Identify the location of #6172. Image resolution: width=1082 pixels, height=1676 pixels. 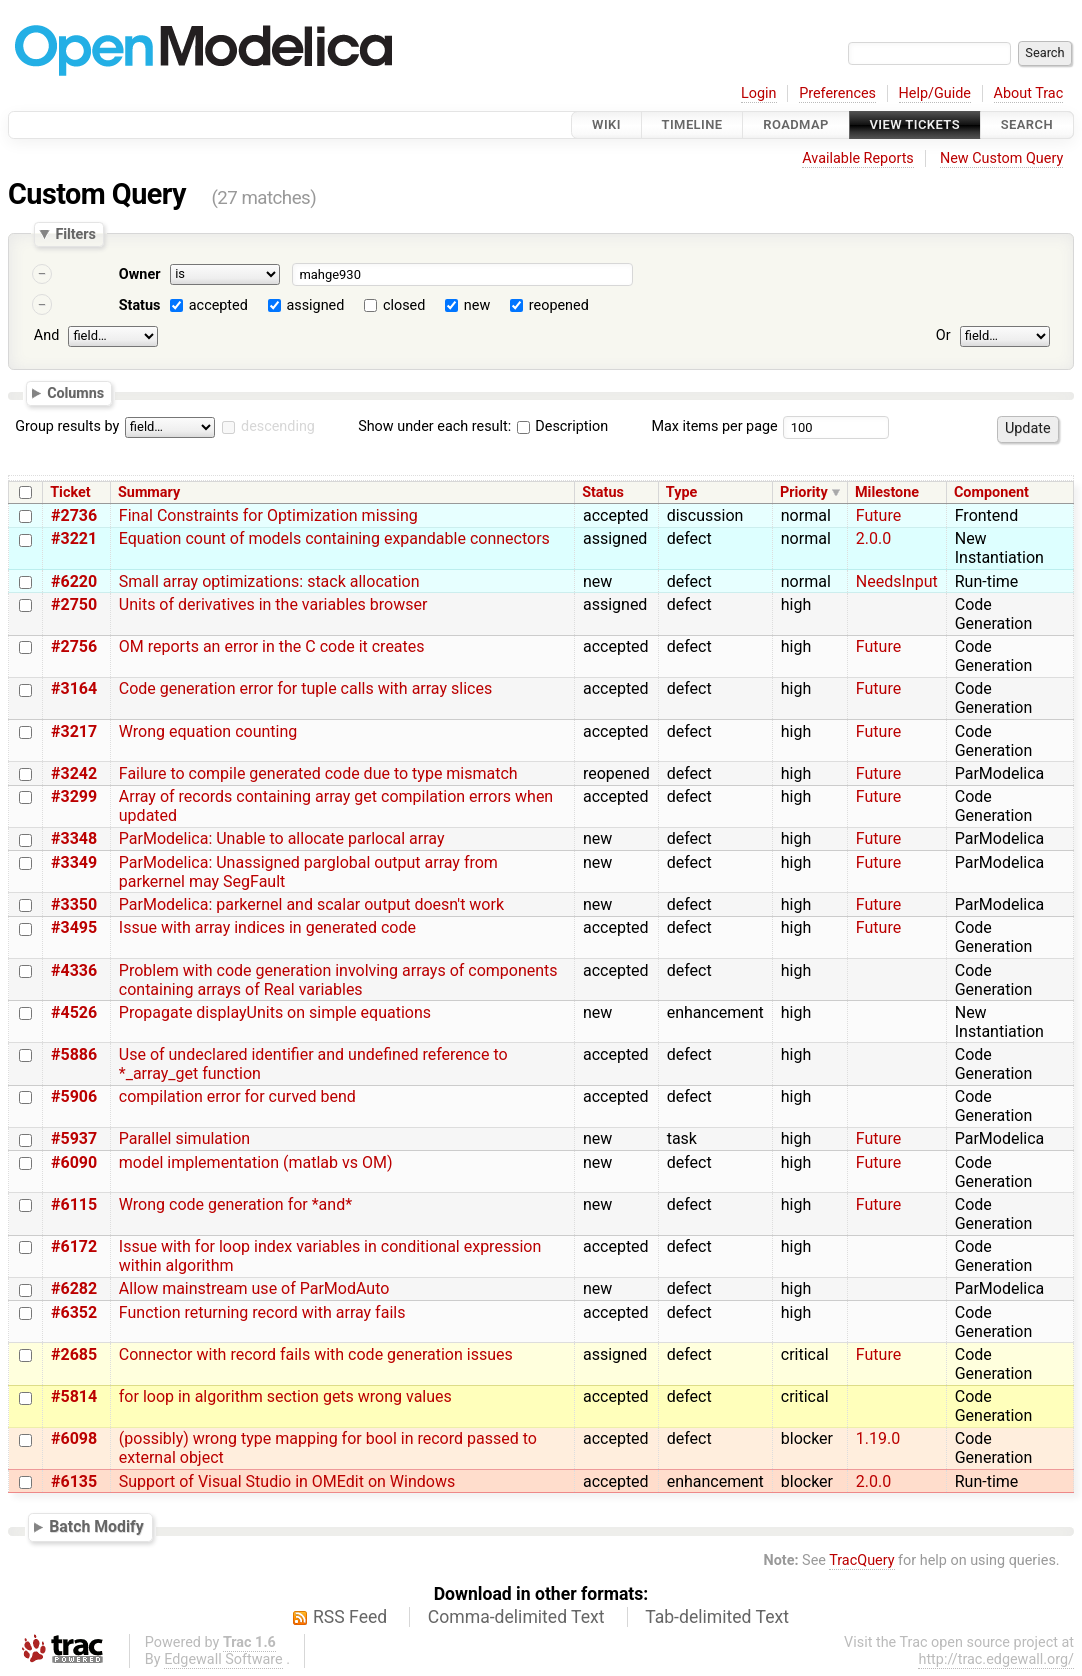
(74, 1246).